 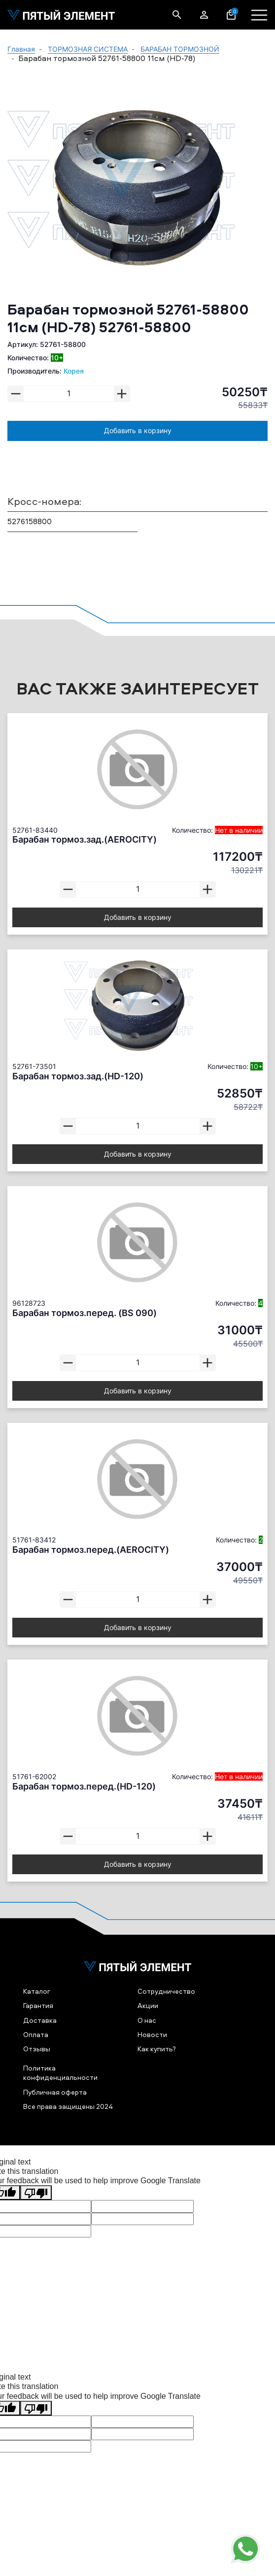 What do you see at coordinates (152, 2034) in the screenshot?
I see `Новости` at bounding box center [152, 2034].